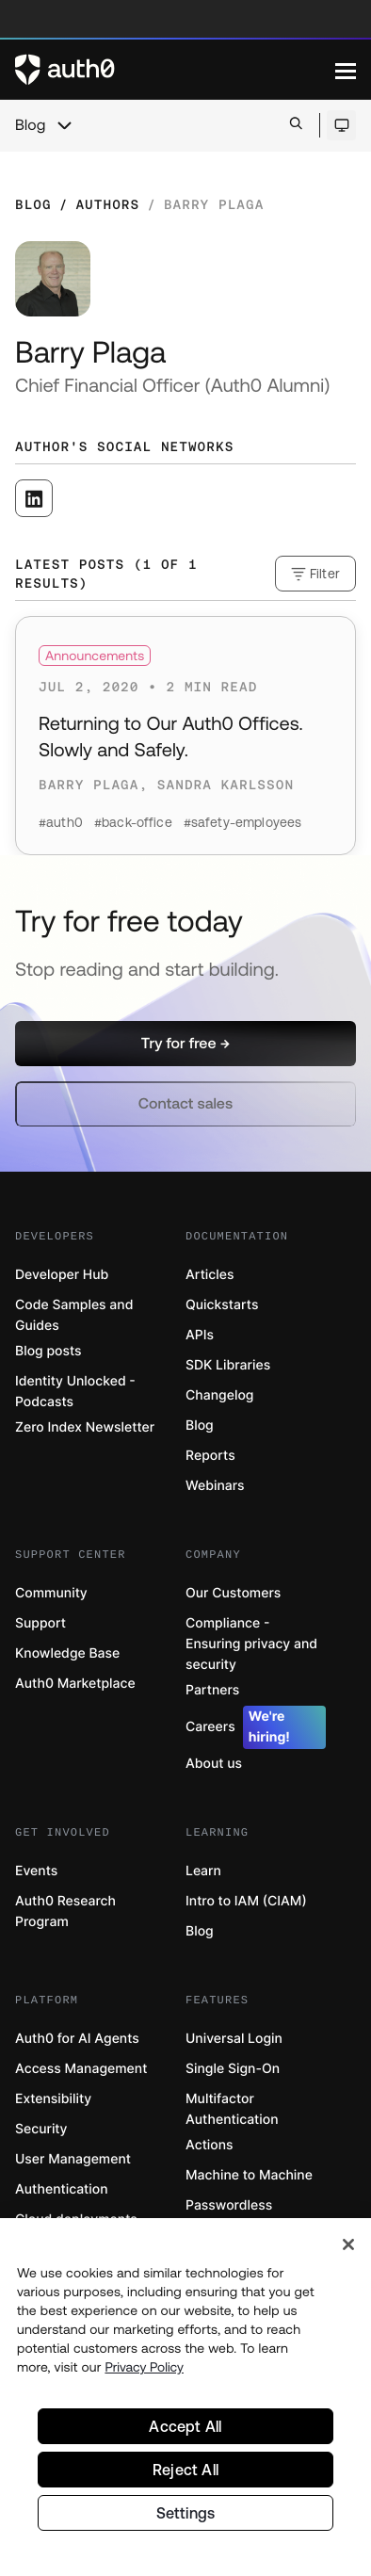 This screenshot has height=2576, width=371. I want to click on [Menu], so click(345, 69).